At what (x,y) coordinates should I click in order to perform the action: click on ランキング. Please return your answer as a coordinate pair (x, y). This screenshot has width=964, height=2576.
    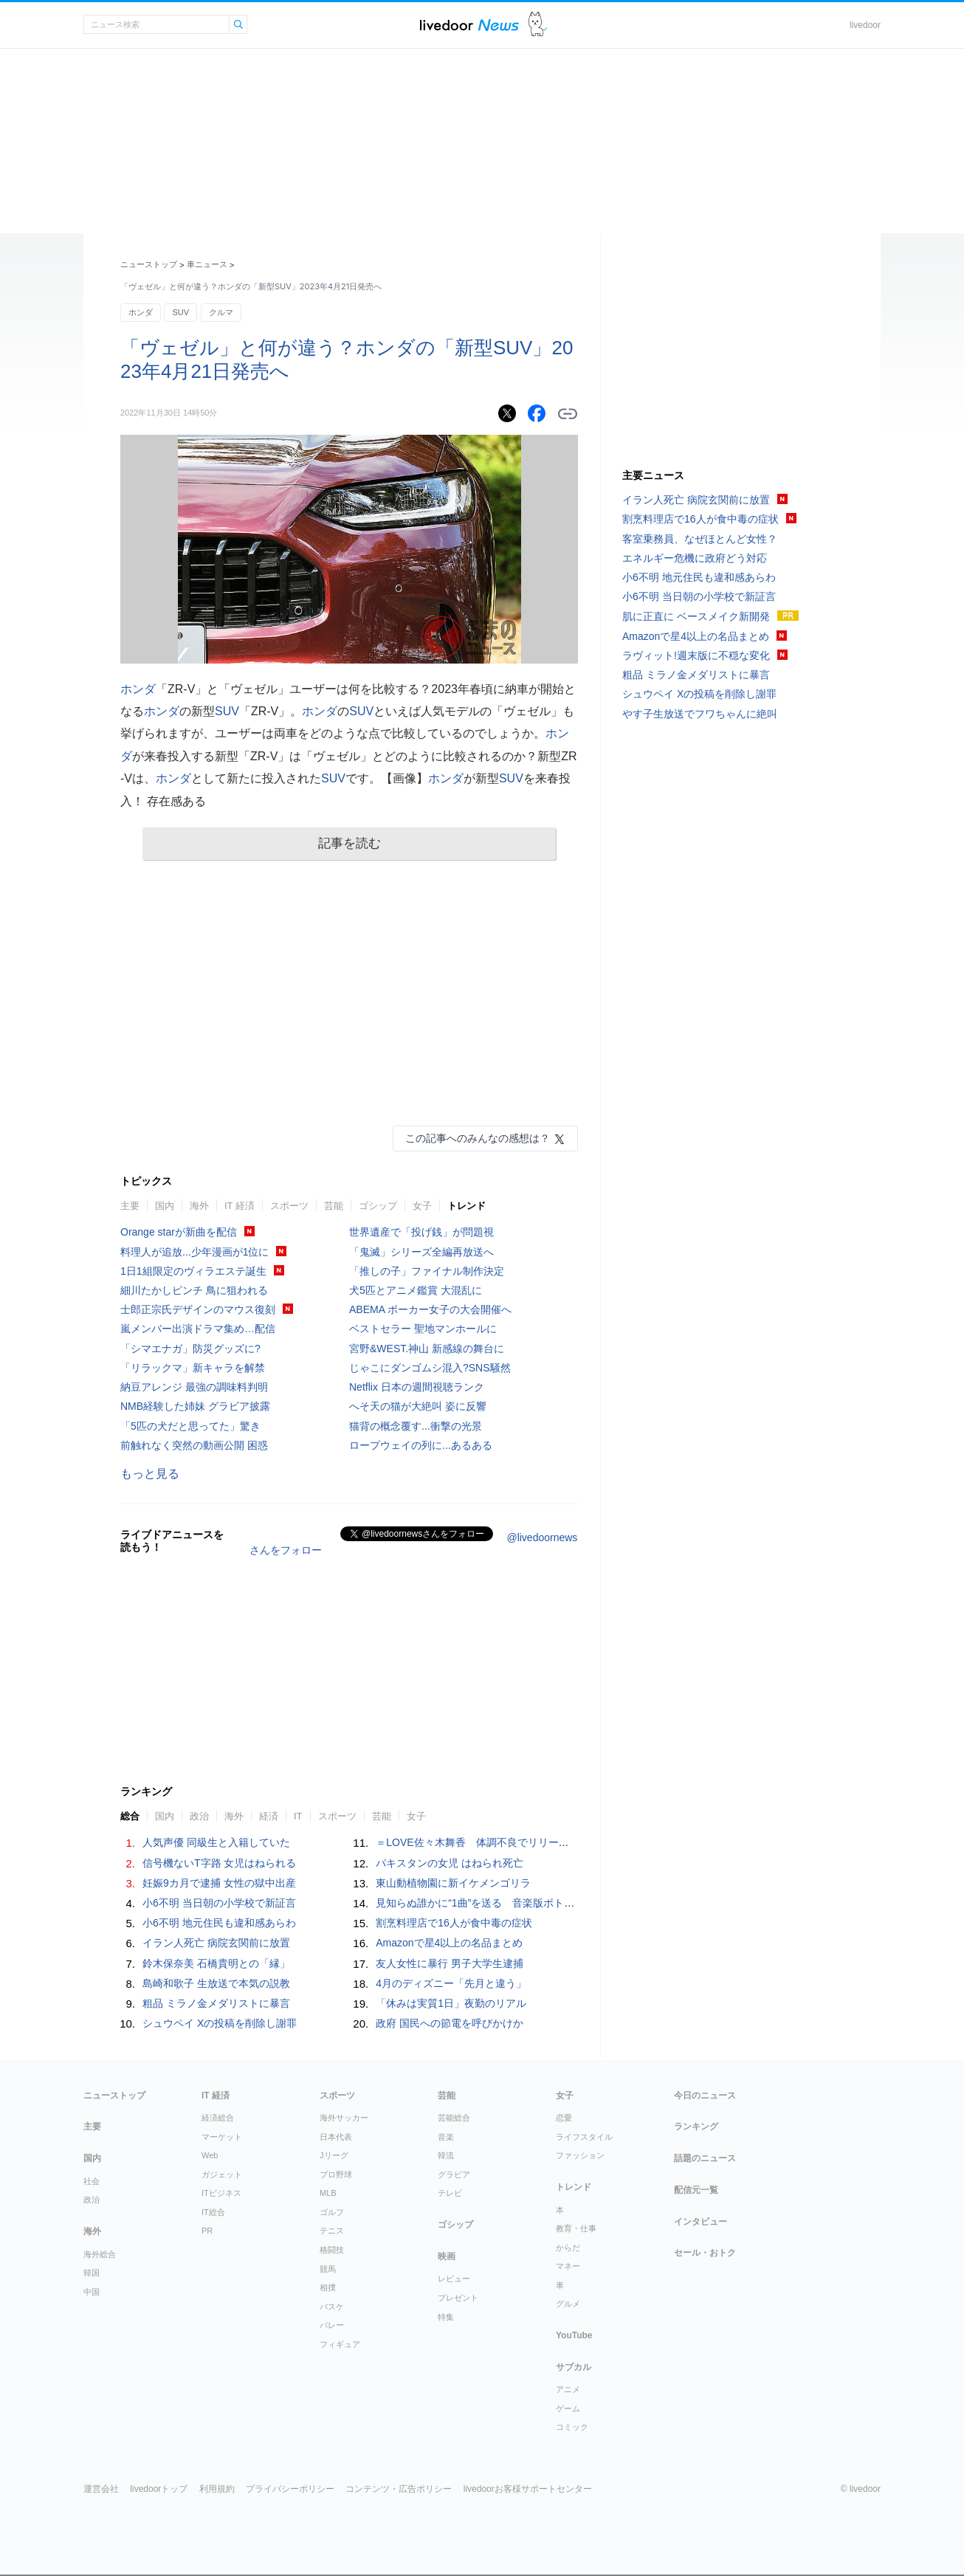
    Looking at the image, I should click on (696, 2126).